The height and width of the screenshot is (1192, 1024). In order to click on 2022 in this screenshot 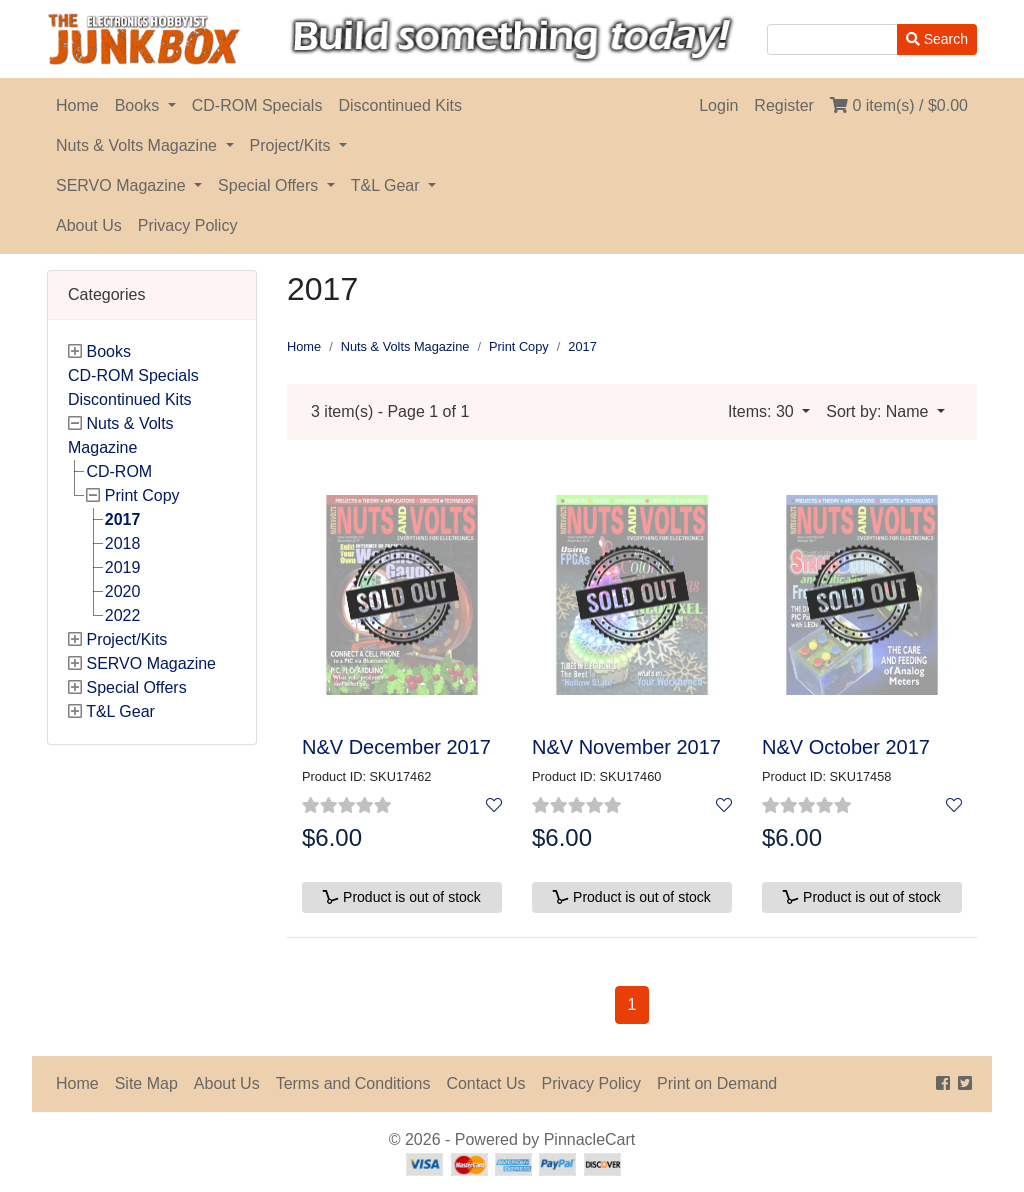, I will do `click(123, 615)`.